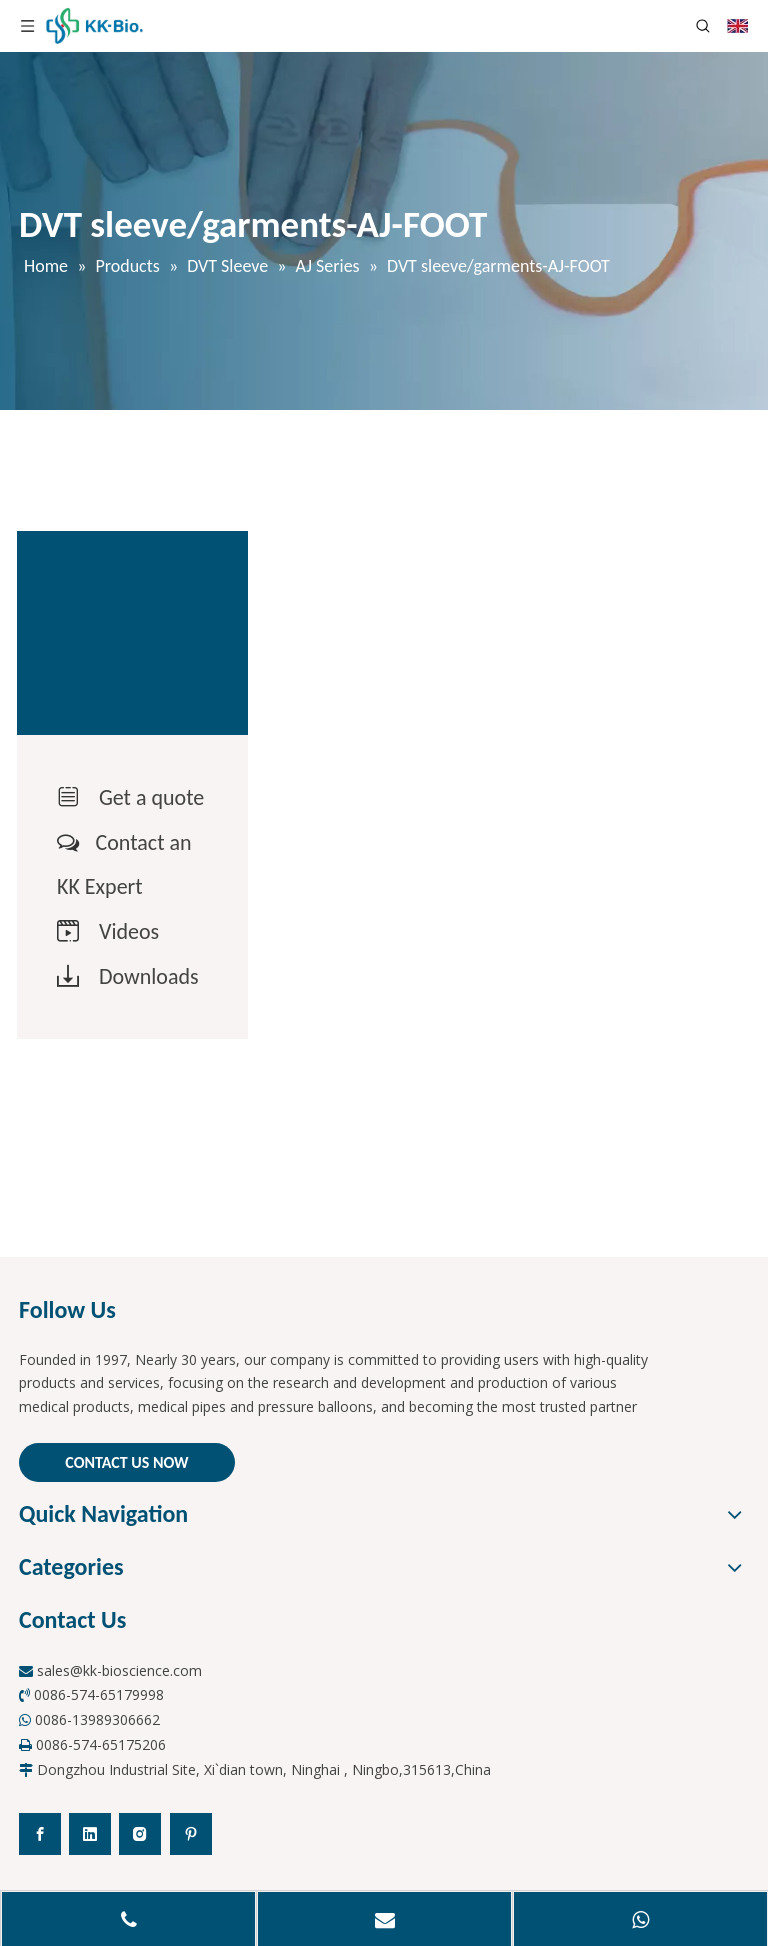 This screenshot has width=768, height=1946. Describe the element at coordinates (149, 976) in the screenshot. I see `Downloads` at that location.